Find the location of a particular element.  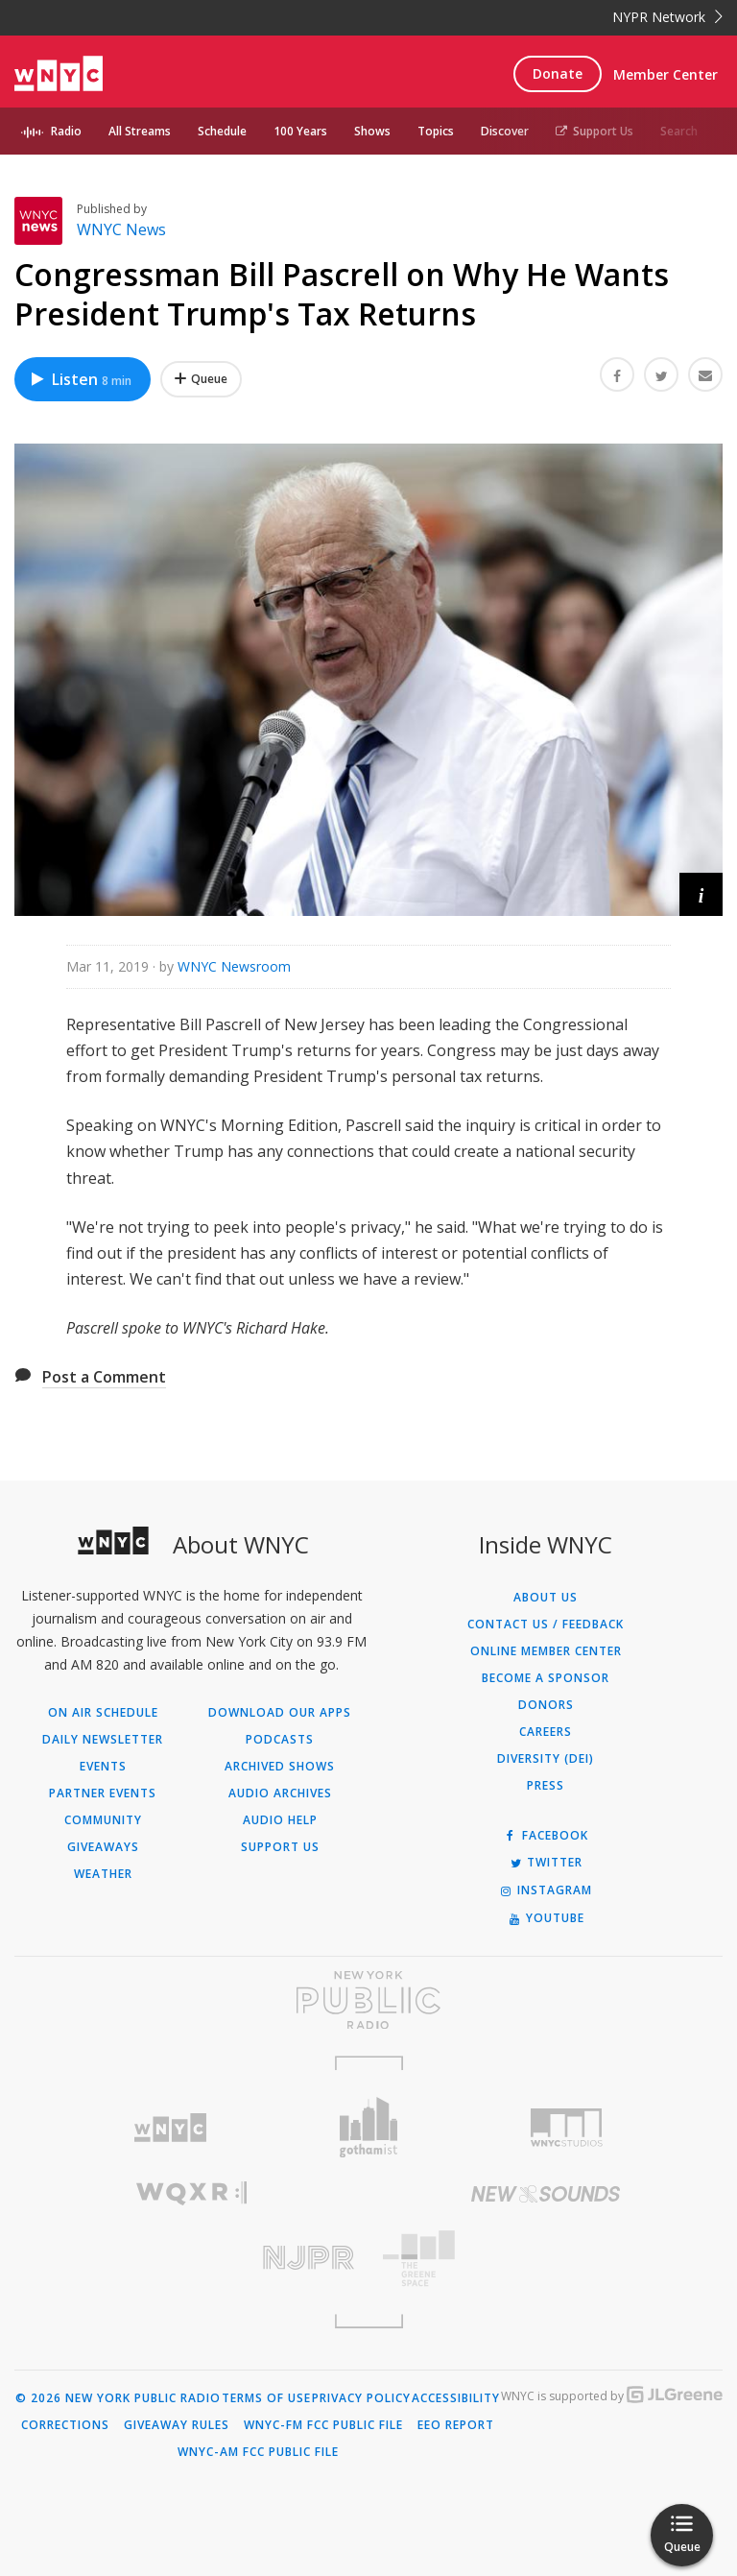

[Visit The Greene Space (Opens in new window)] is located at coordinates (545, 2258).